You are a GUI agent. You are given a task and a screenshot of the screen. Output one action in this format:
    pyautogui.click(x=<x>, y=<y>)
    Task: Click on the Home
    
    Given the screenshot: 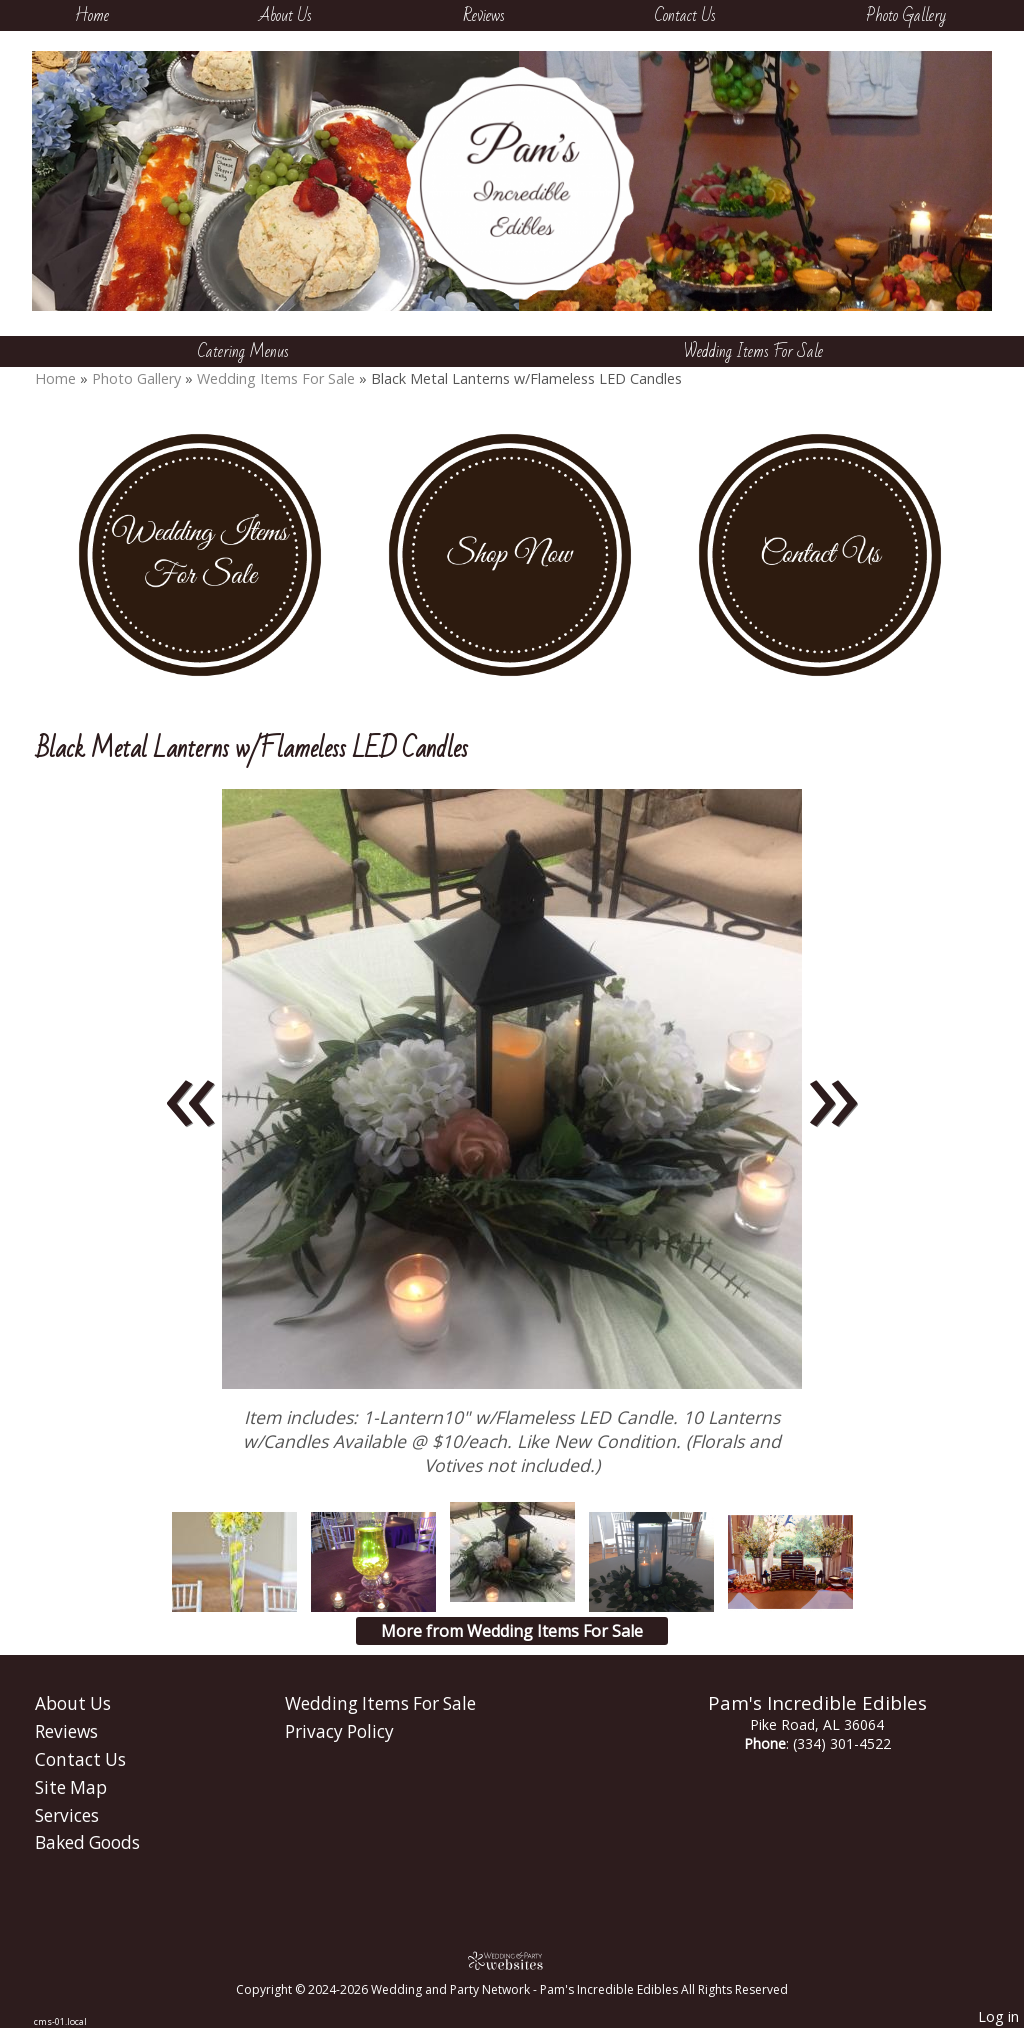 What is the action you would take?
    pyautogui.click(x=92, y=15)
    